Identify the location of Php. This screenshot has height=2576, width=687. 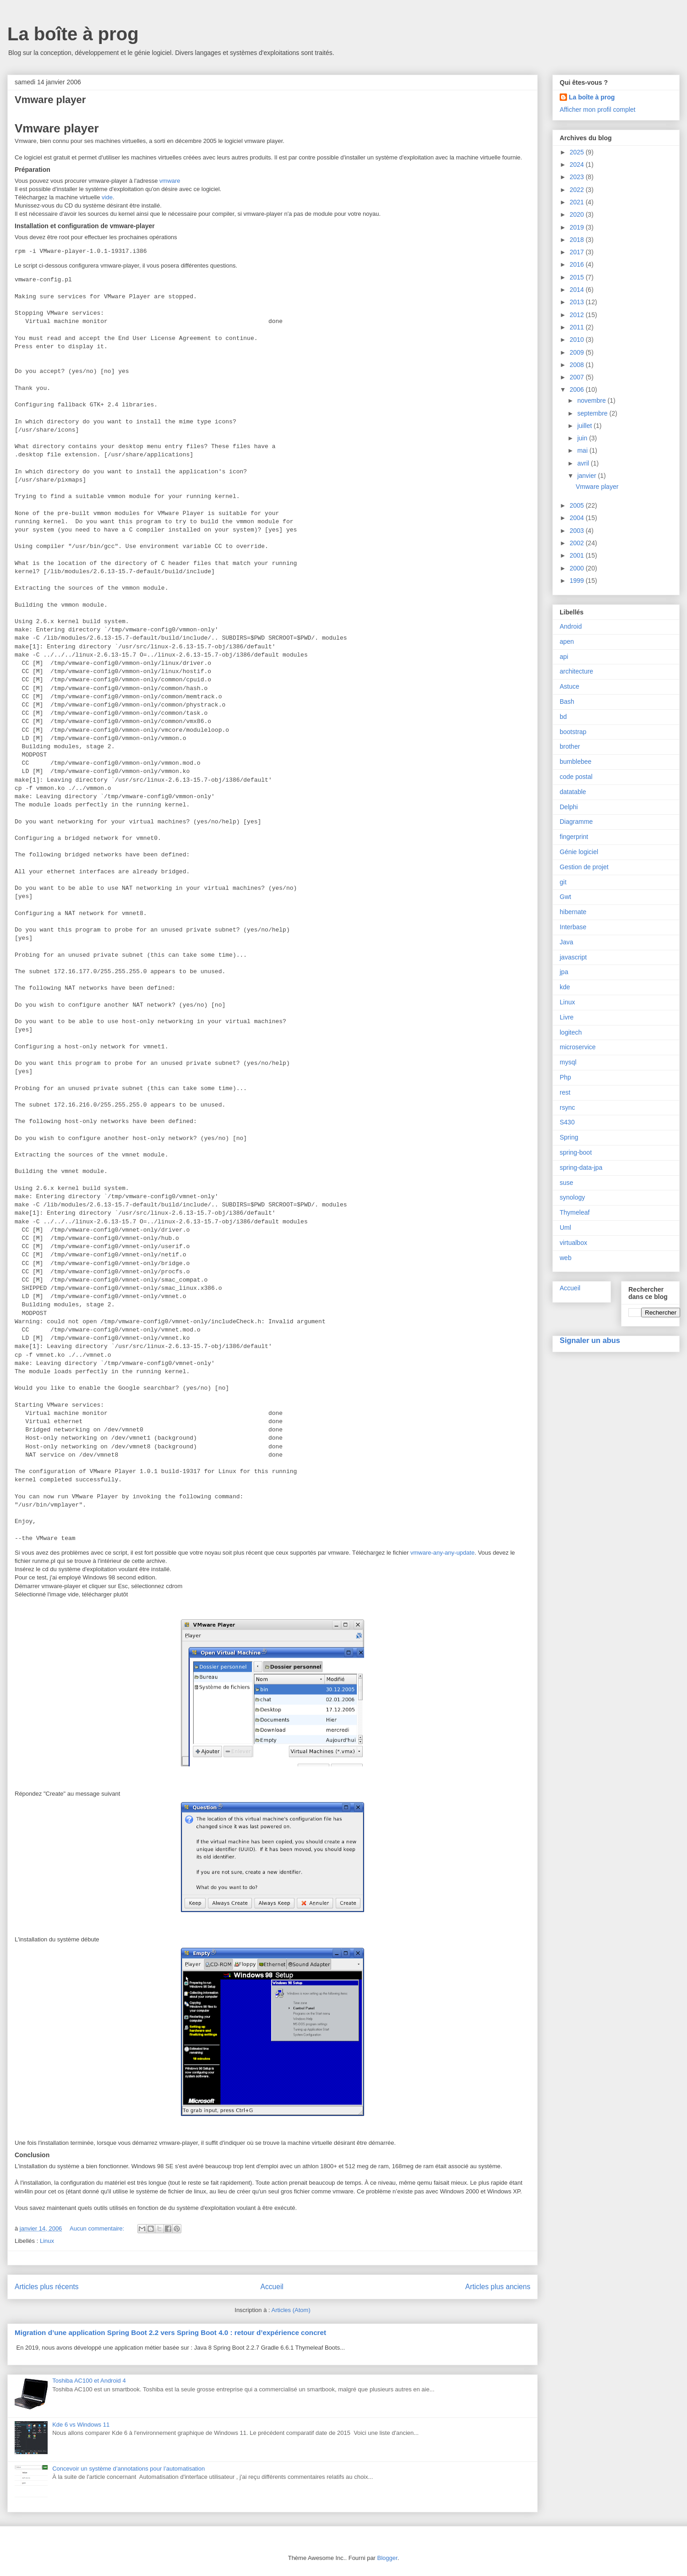
(565, 1077).